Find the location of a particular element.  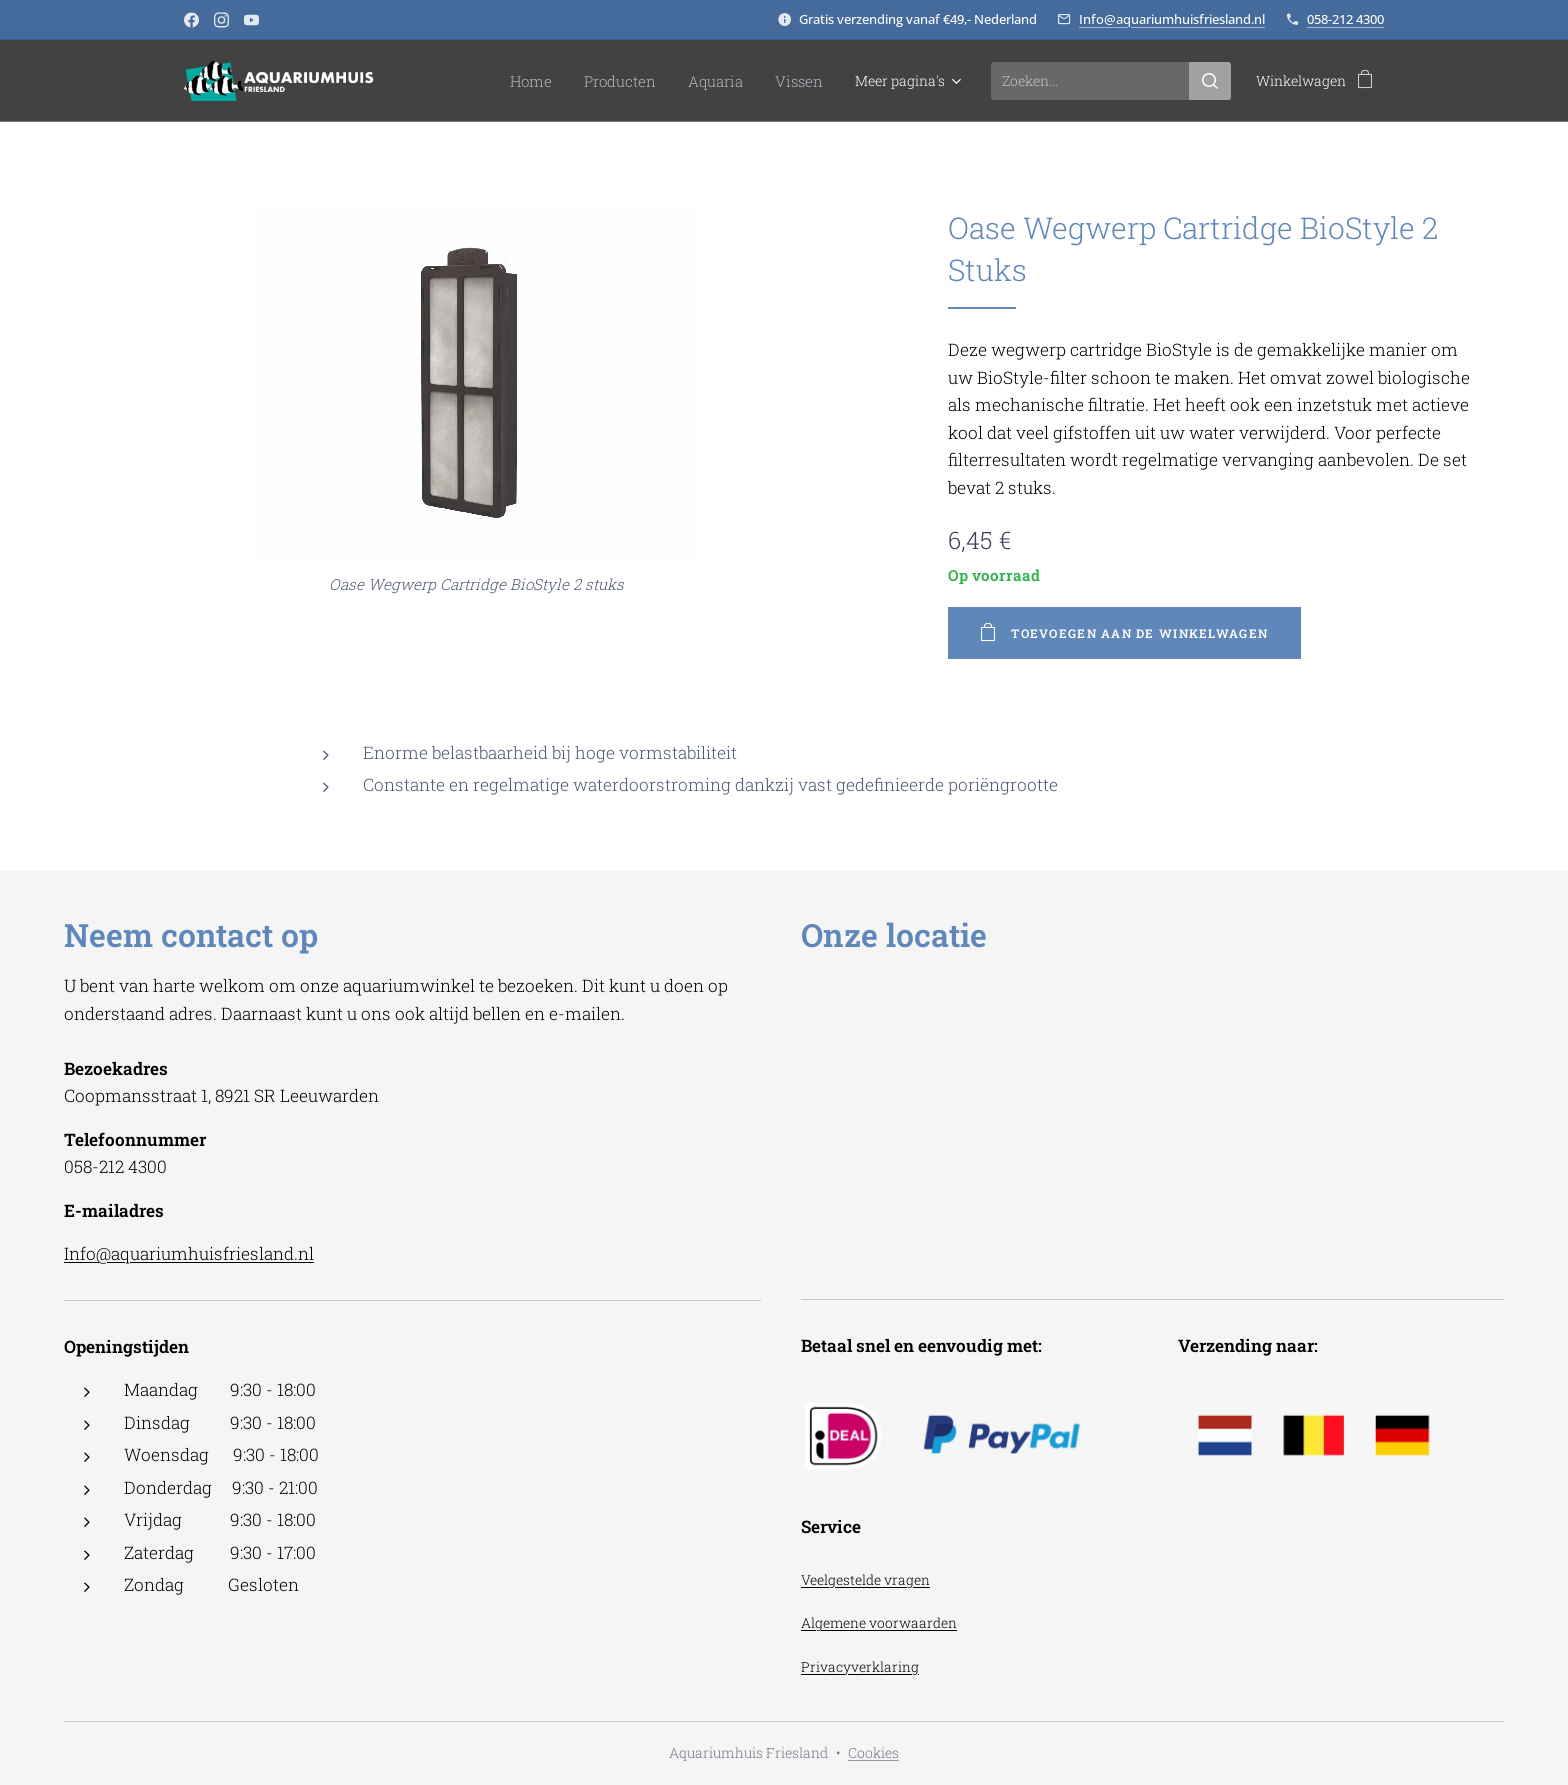

058-212 4300 is located at coordinates (1345, 19).